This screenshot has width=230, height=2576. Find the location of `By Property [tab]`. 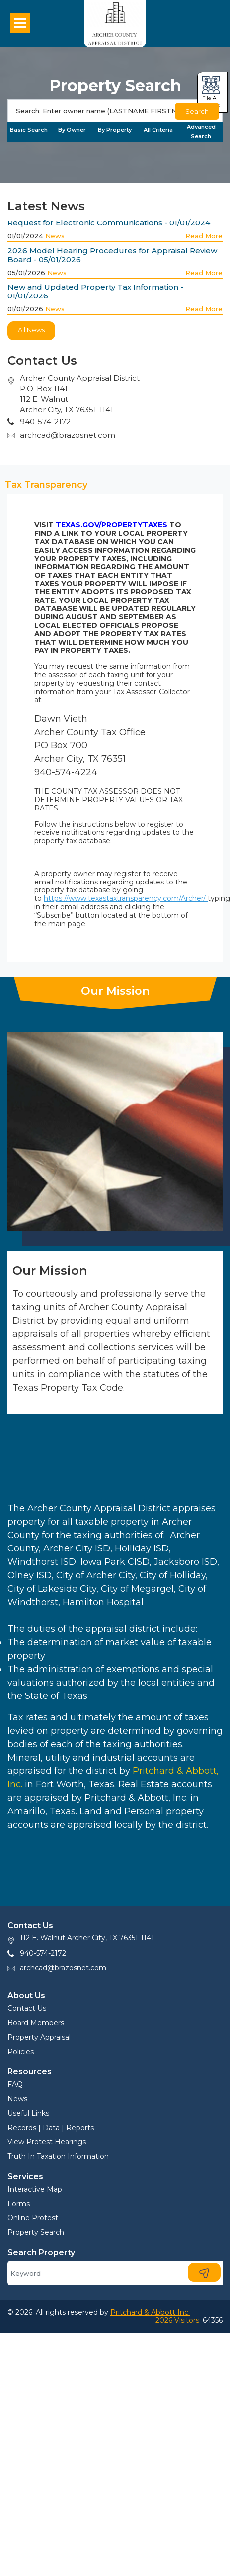

By Property [tab] is located at coordinates (115, 129).